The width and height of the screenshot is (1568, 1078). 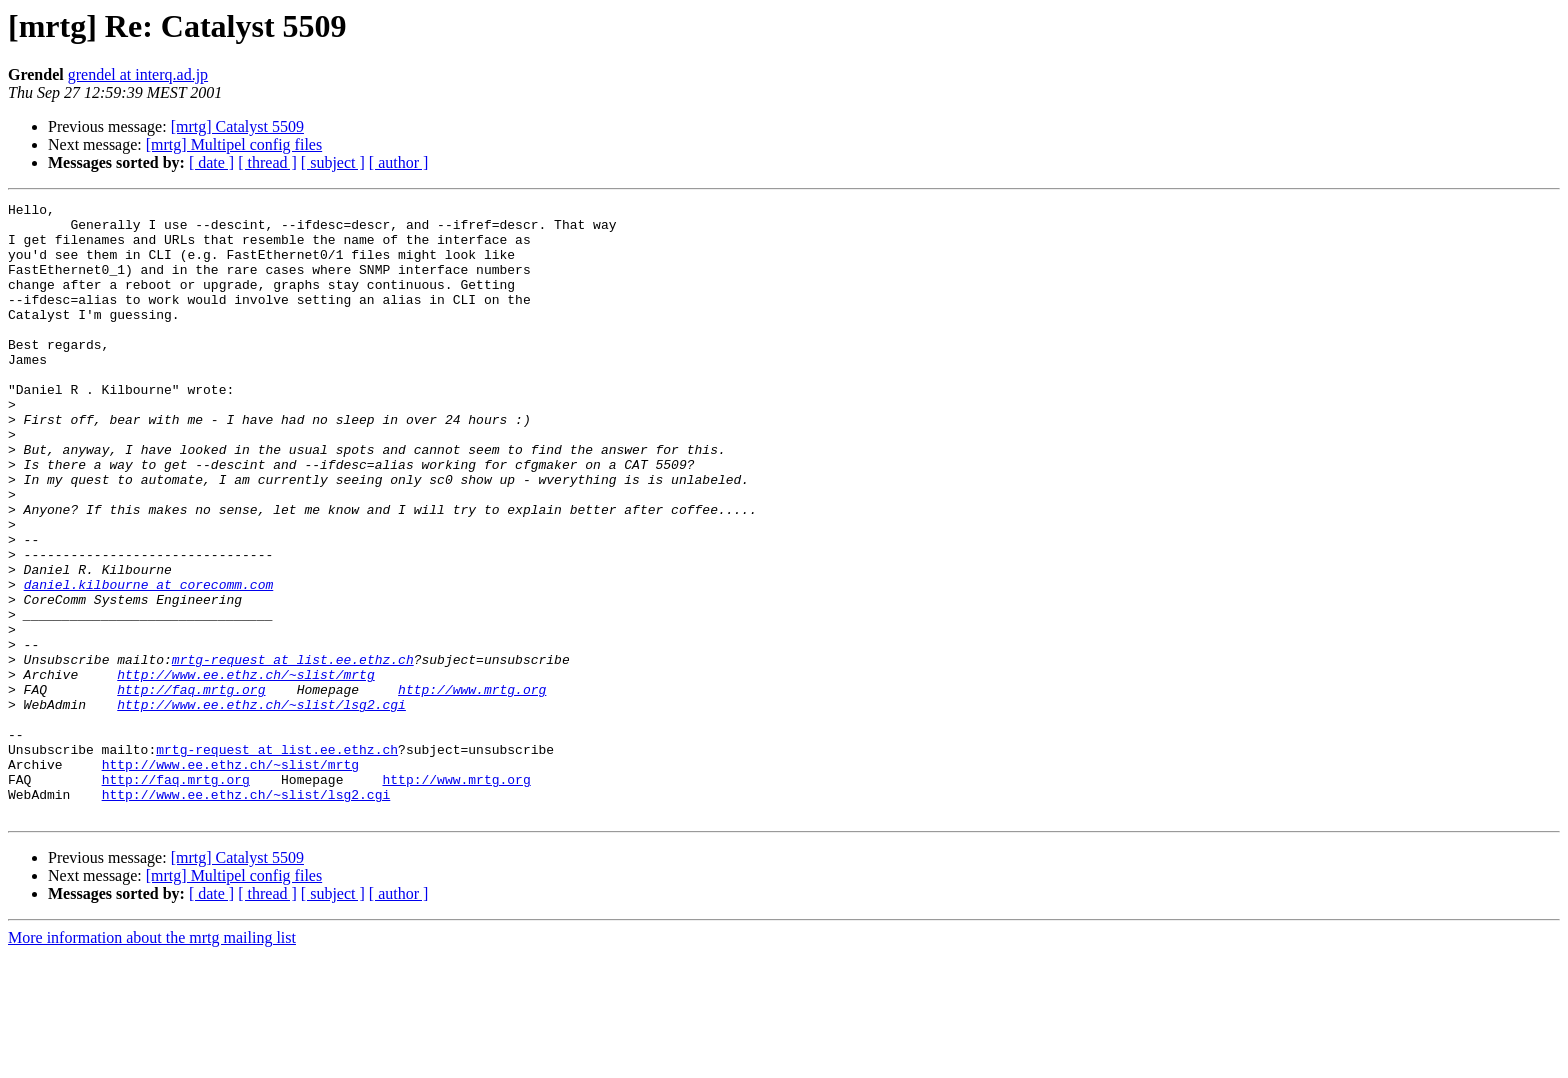 I want to click on http://www.mrtg.org, so click(x=472, y=788).